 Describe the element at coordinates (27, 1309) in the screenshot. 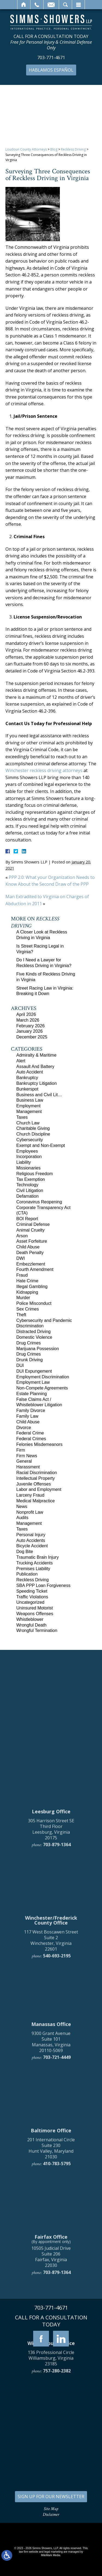

I see `Sex Crimes` at that location.